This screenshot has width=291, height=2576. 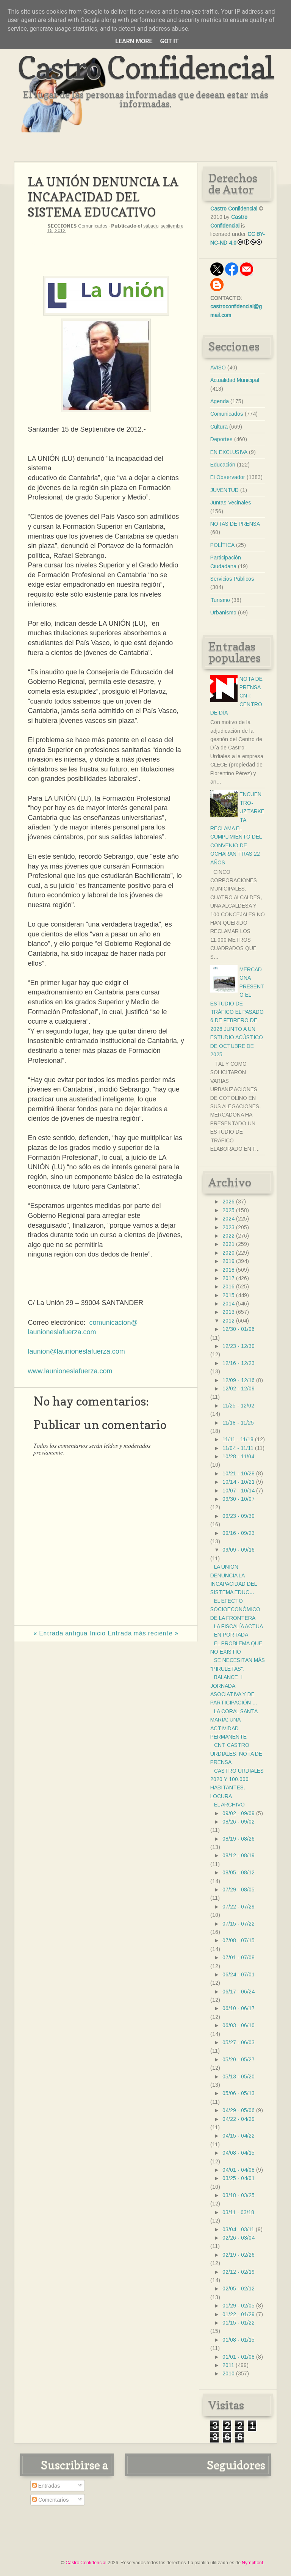 What do you see at coordinates (221, 439) in the screenshot?
I see `Deportes` at bounding box center [221, 439].